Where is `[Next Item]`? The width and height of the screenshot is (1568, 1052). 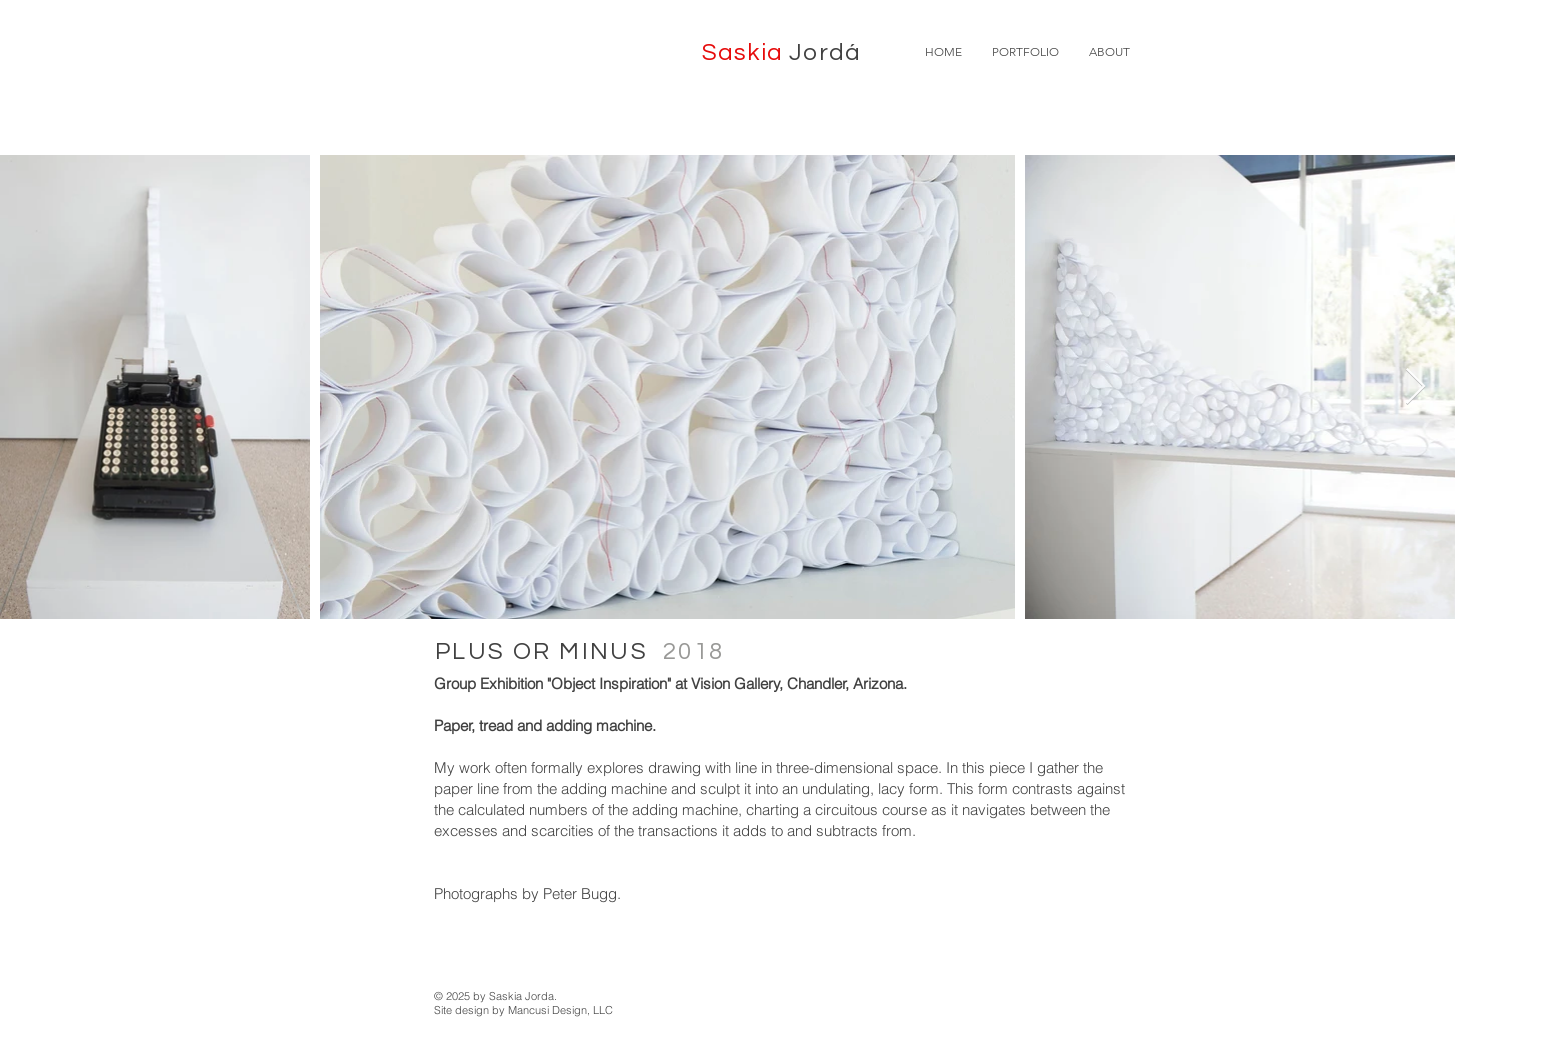 [Next Item] is located at coordinates (1415, 387).